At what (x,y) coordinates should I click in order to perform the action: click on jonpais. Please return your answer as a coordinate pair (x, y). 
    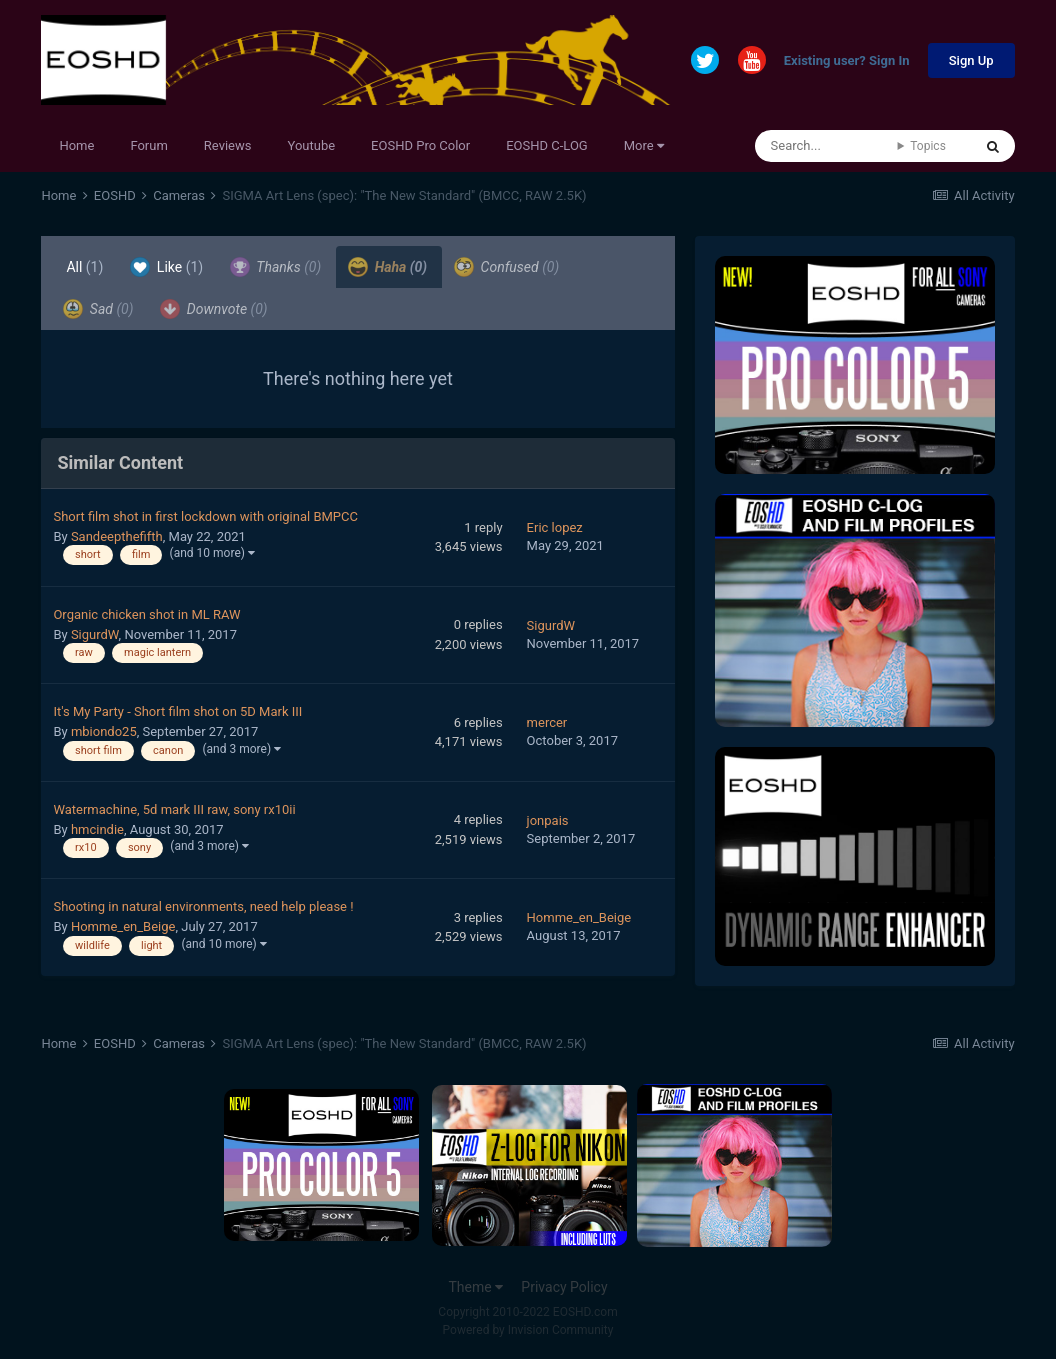
    Looking at the image, I should click on (548, 820).